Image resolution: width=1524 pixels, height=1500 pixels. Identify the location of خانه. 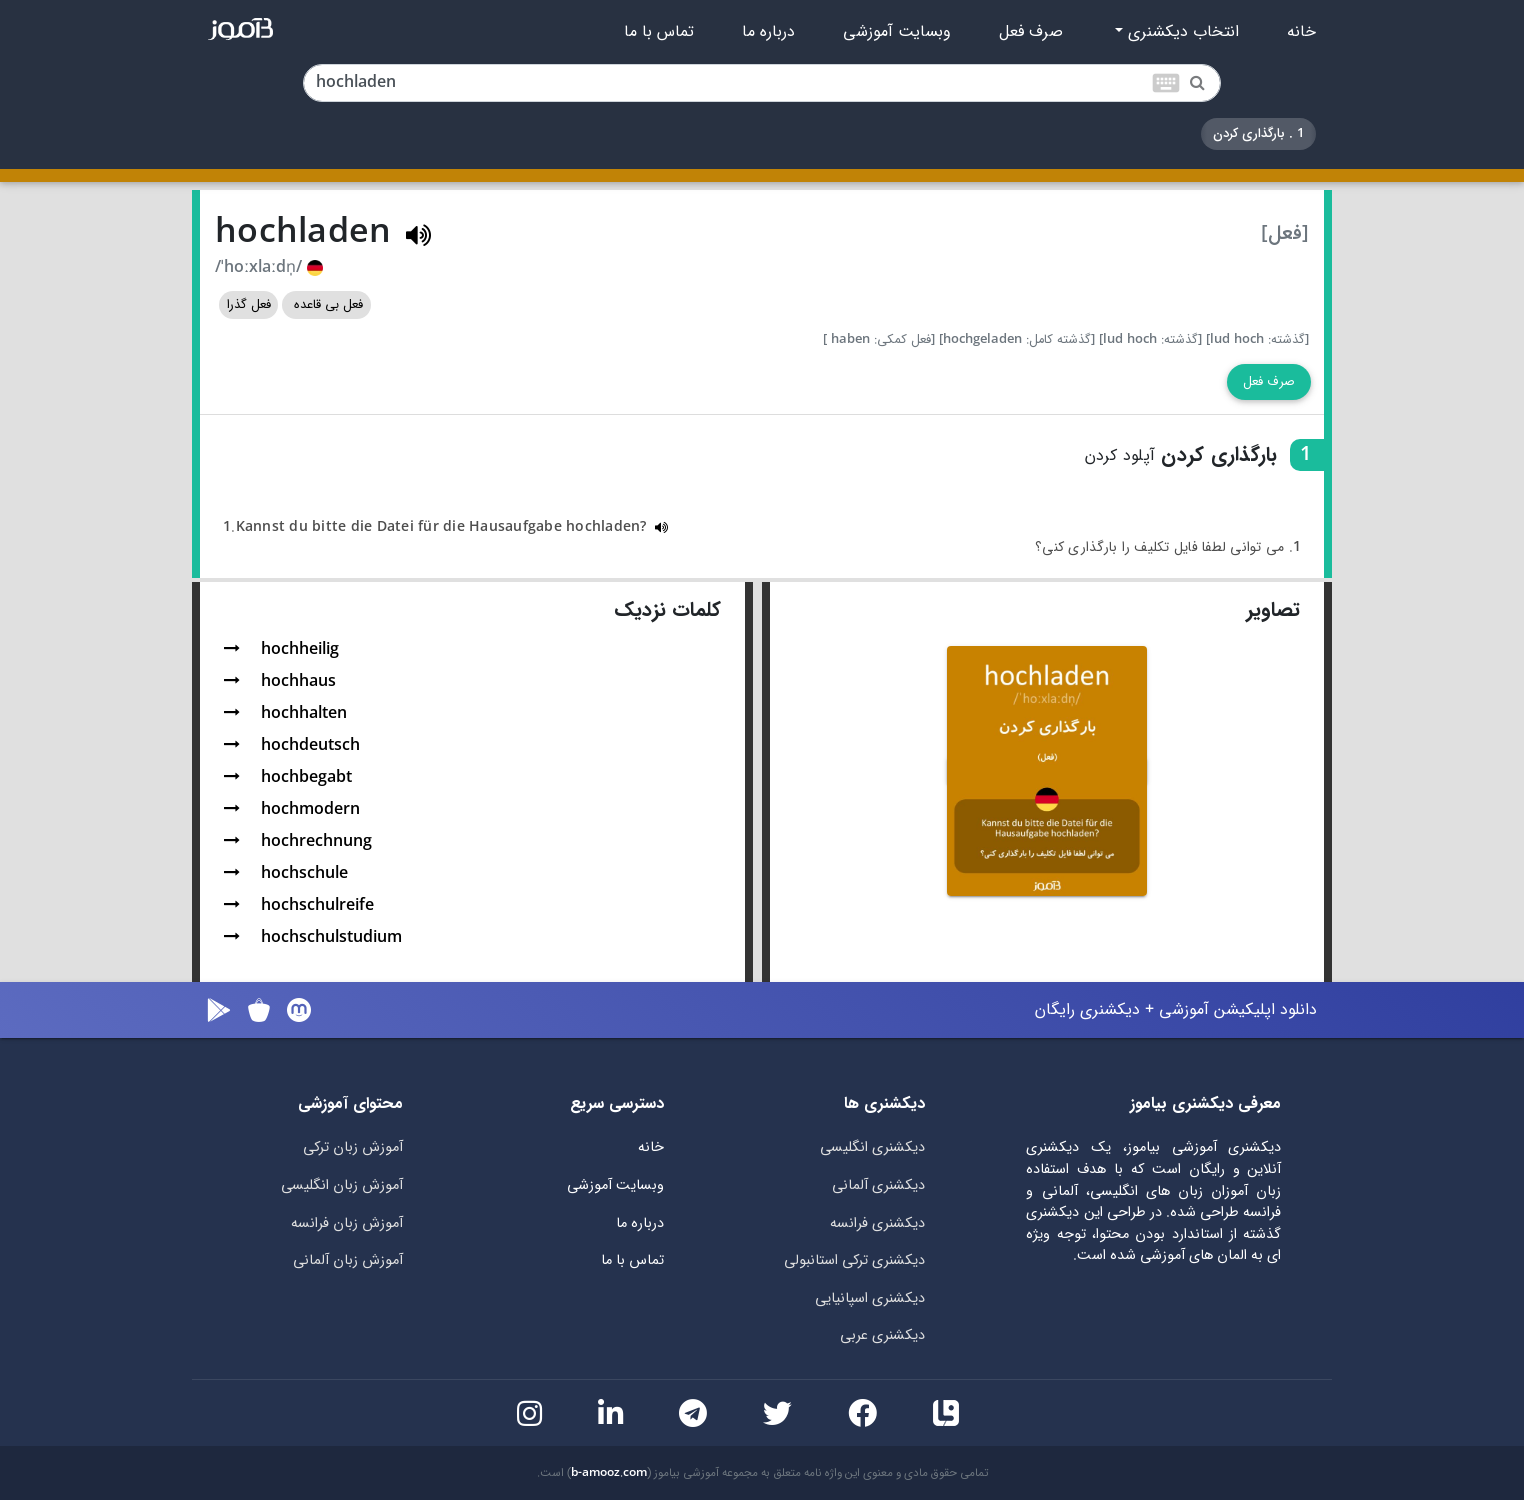
(1301, 32).